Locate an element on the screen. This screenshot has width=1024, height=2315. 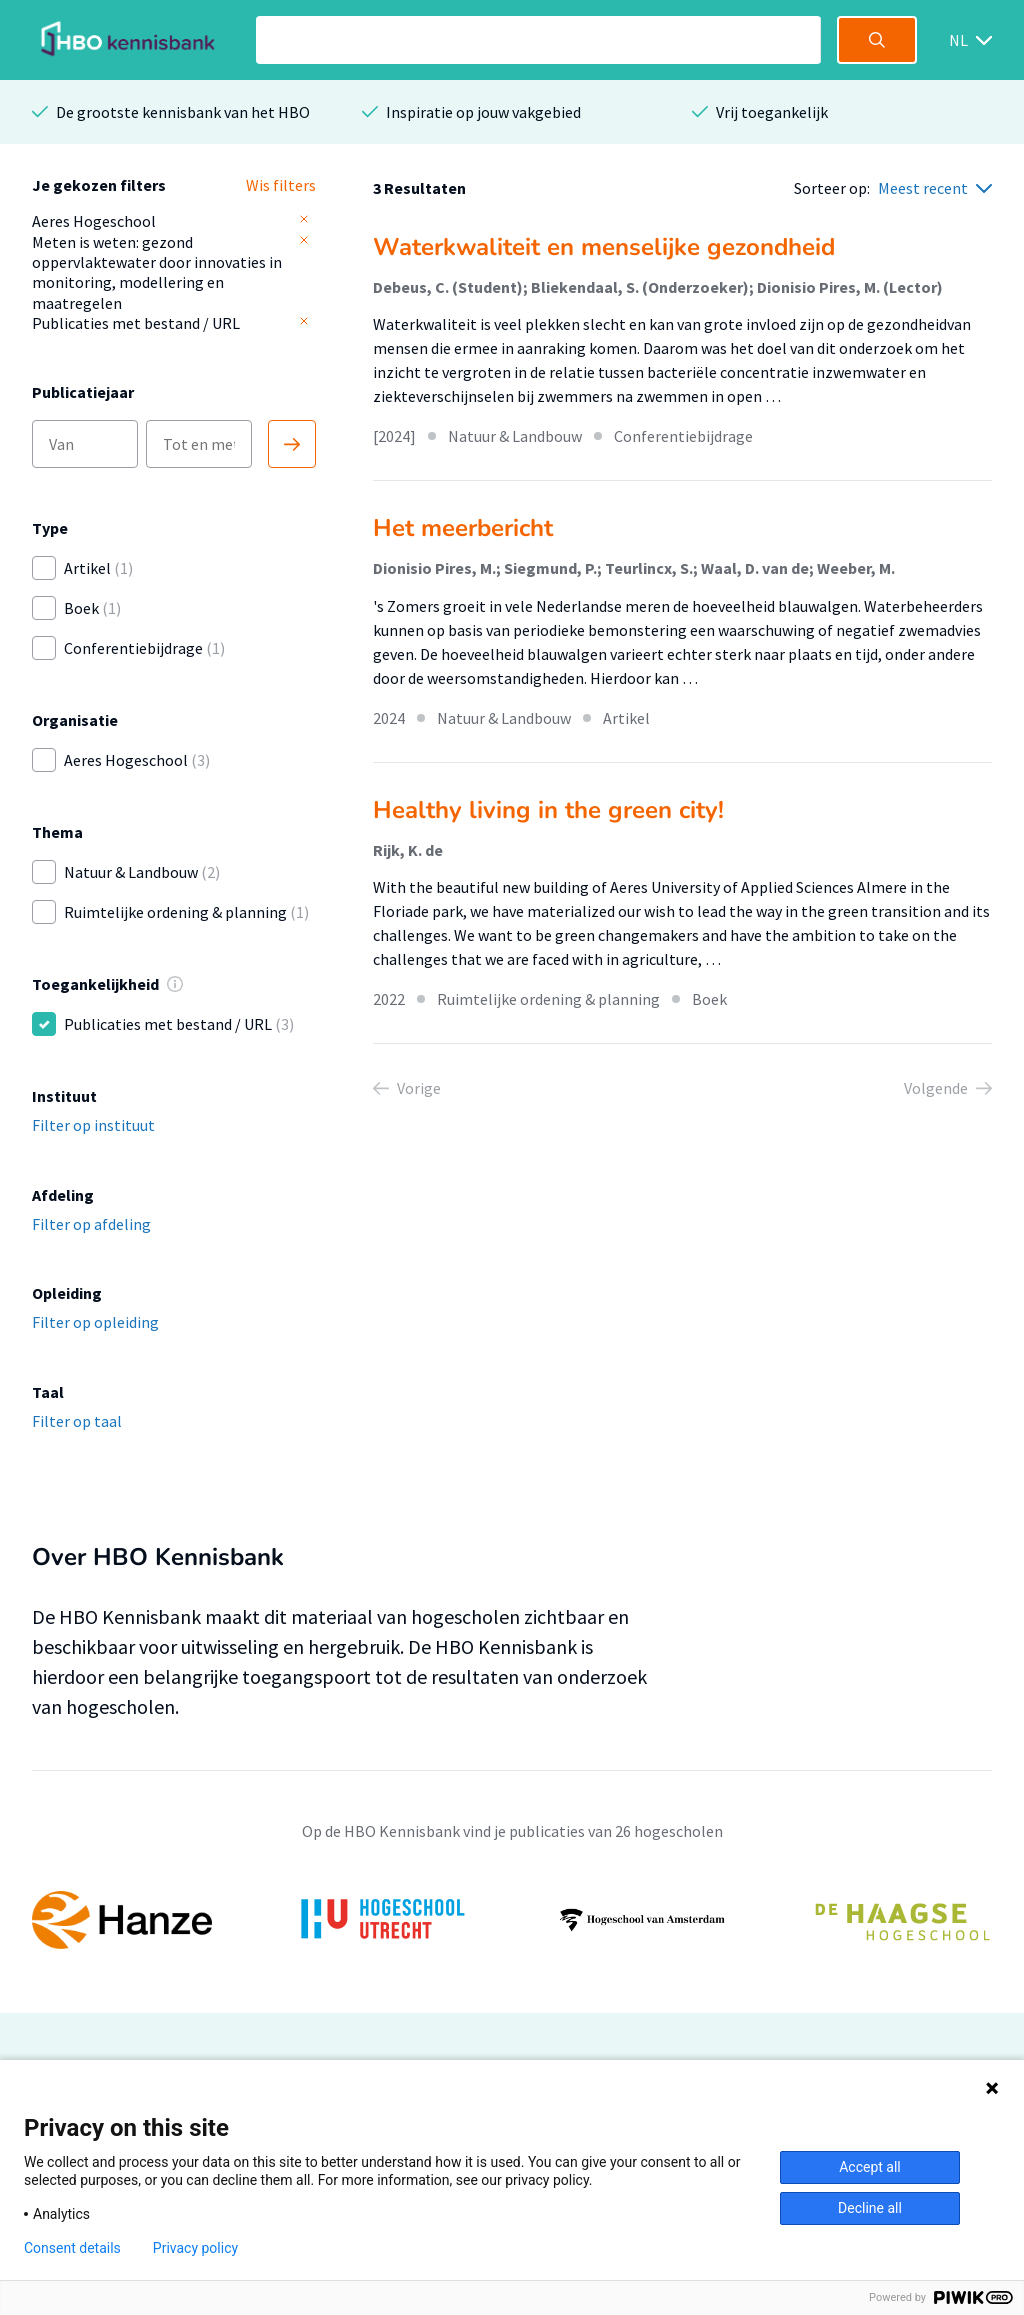
Privacy policy is located at coordinates (195, 2248).